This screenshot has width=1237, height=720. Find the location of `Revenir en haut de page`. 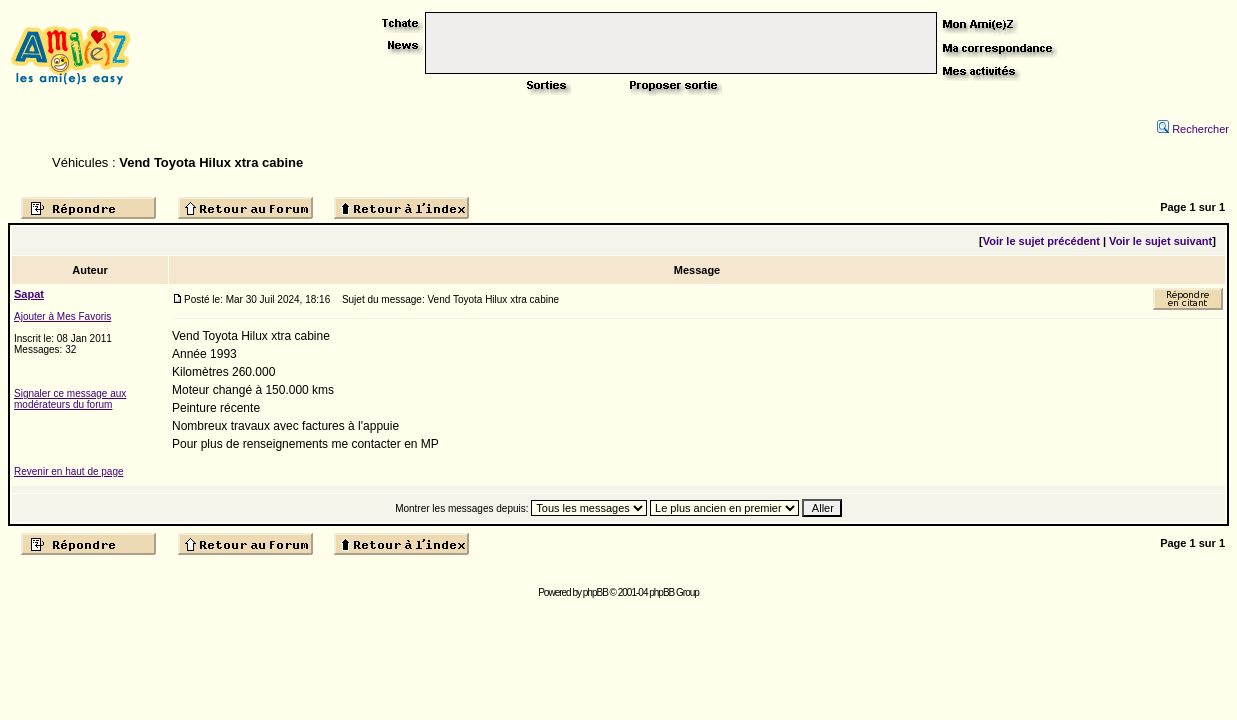

Revenir en haut de page is located at coordinates (69, 471).